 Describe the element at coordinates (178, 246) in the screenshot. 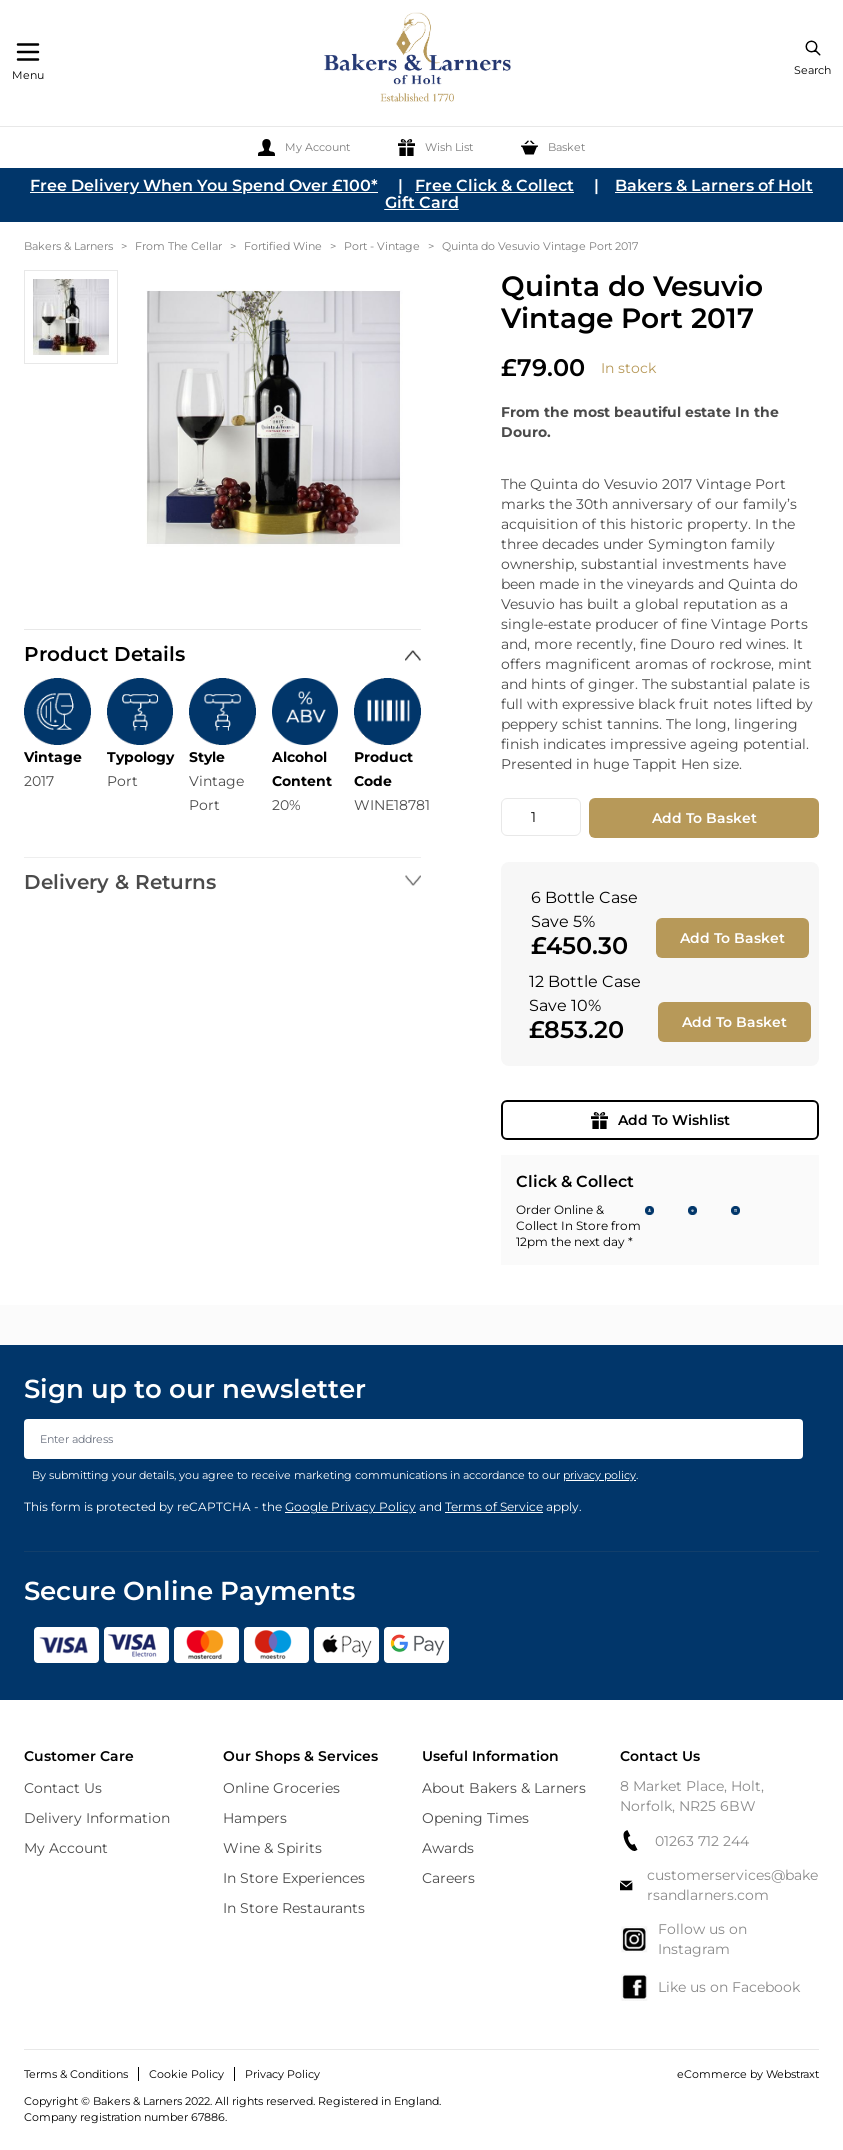

I see `From The Cellar` at that location.